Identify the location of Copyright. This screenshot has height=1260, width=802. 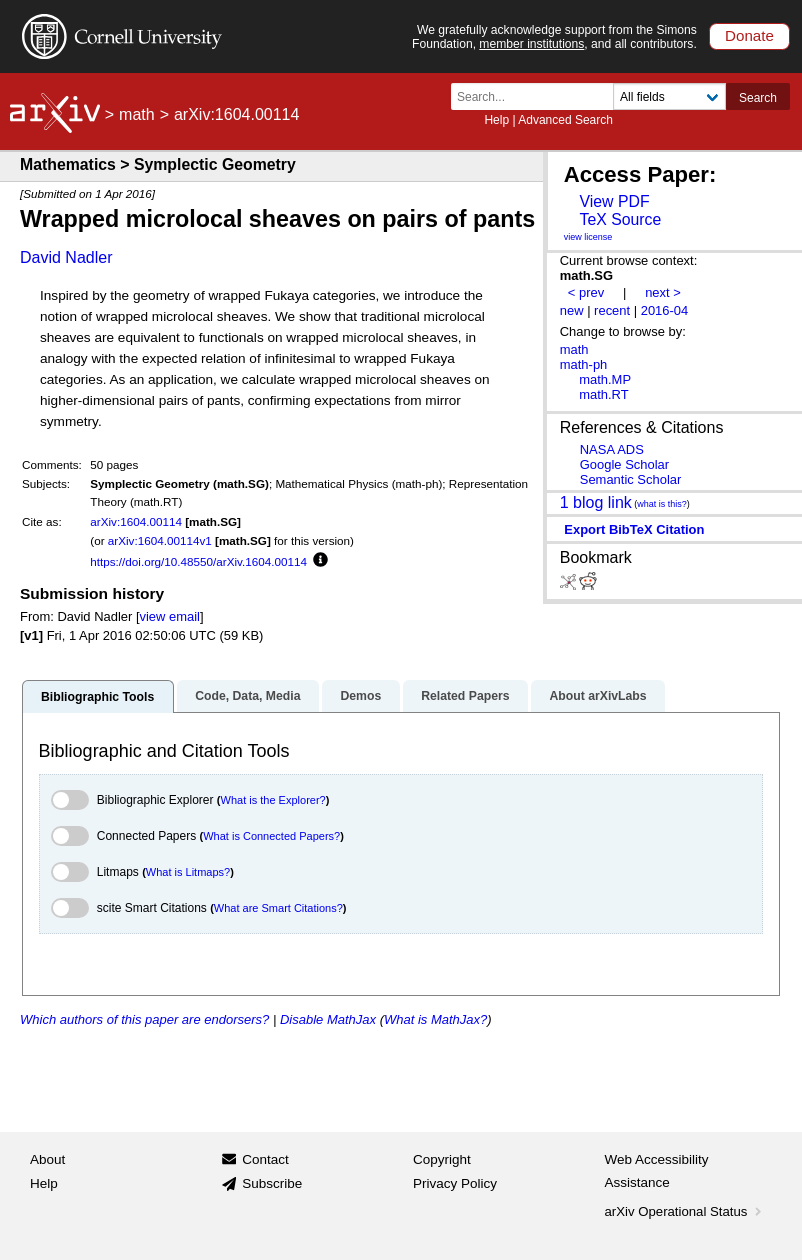
(442, 1159).